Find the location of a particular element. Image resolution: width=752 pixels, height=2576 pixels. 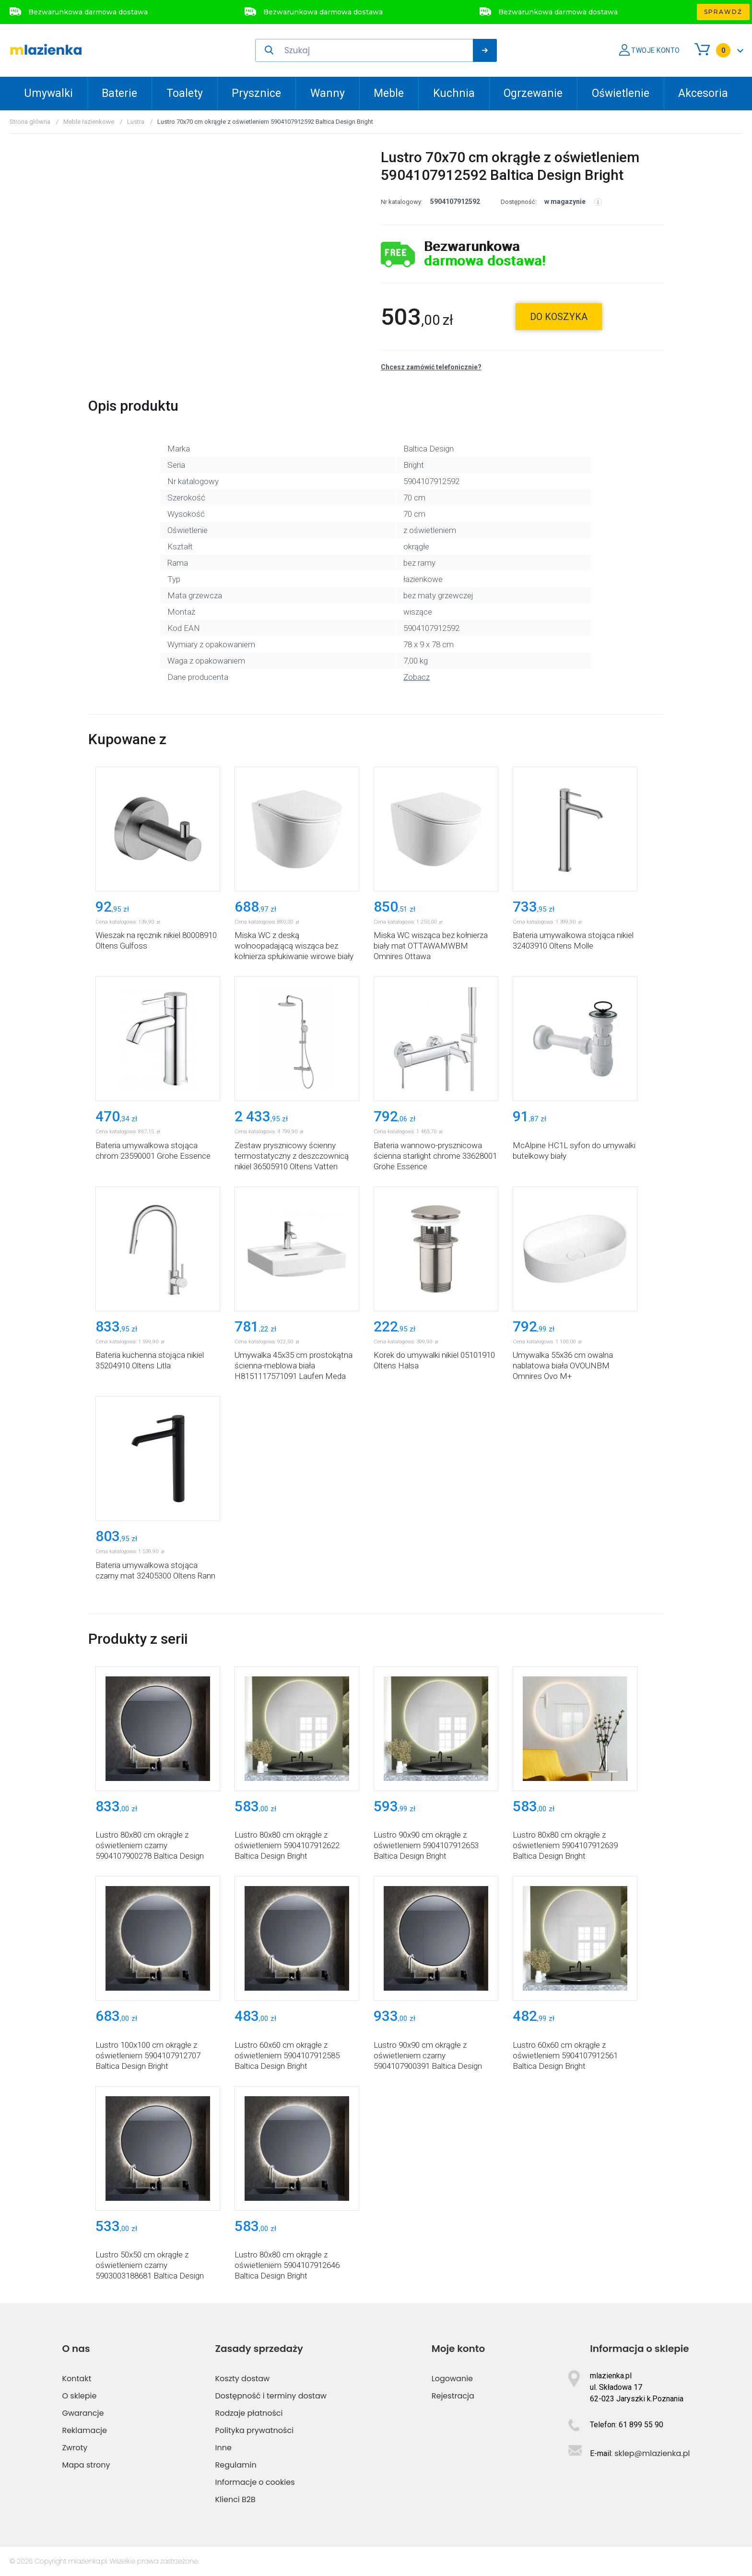

Reklamacje is located at coordinates (84, 2430).